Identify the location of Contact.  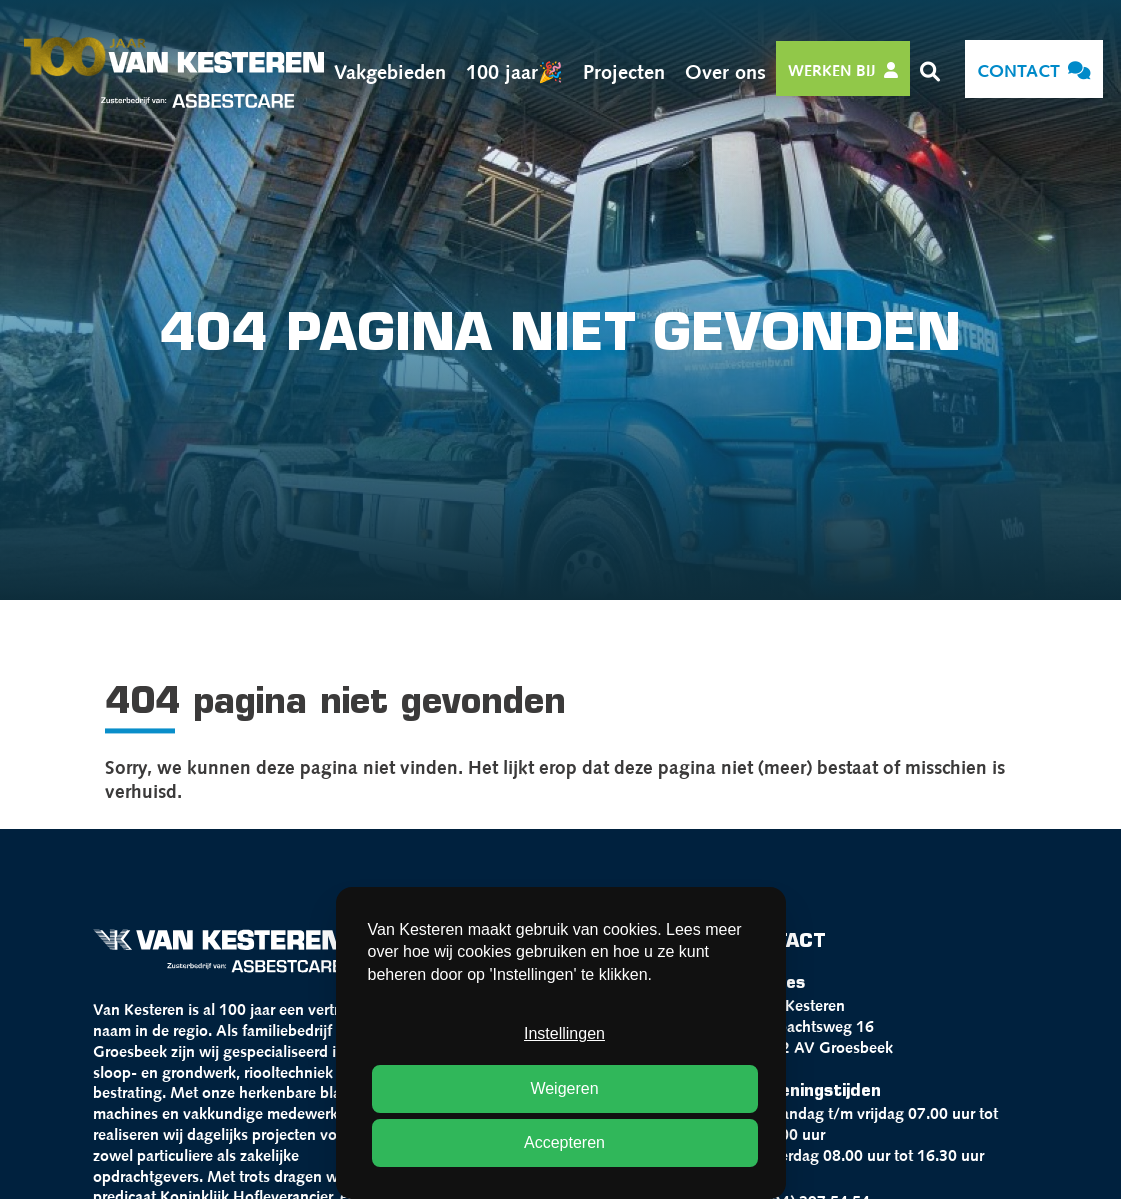
(1034, 70).